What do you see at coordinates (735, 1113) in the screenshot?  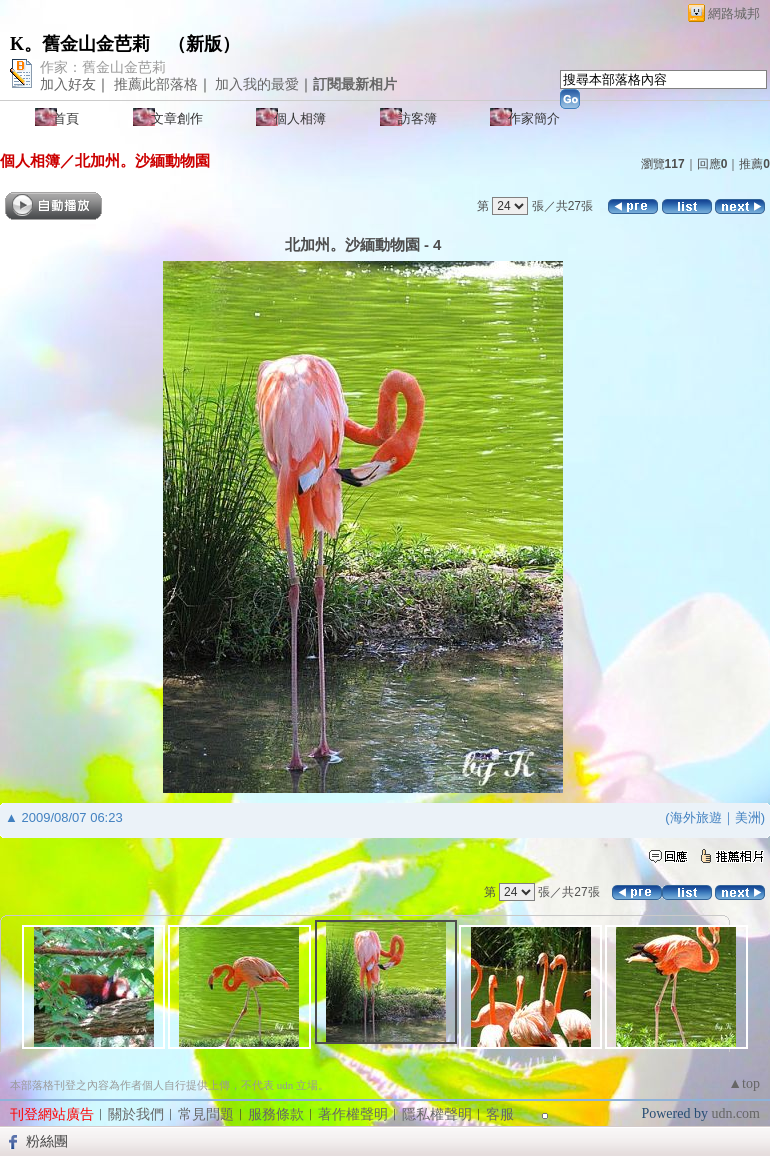 I see `udn.com` at bounding box center [735, 1113].